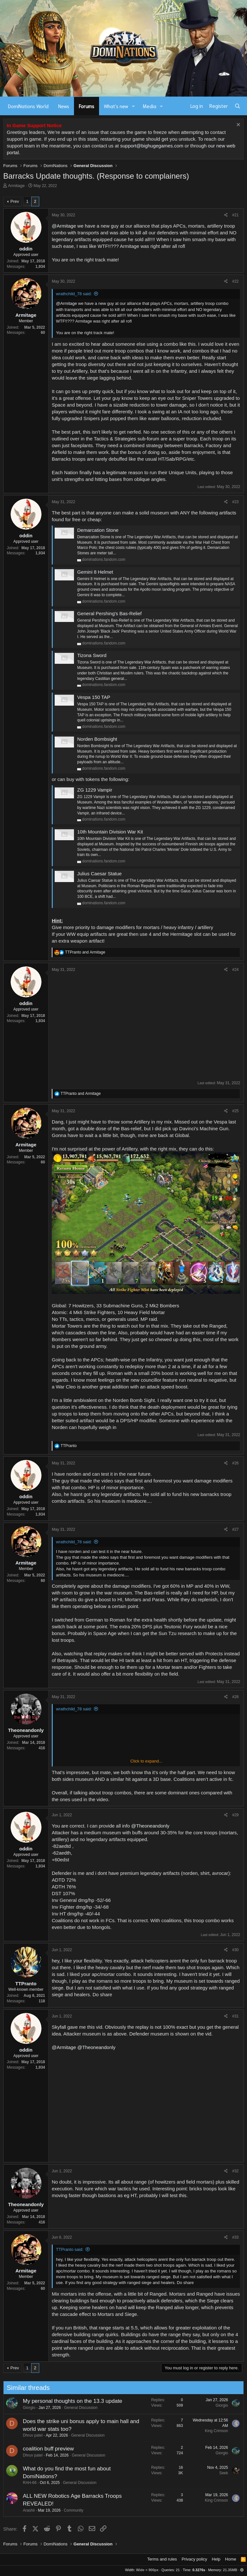  What do you see at coordinates (133, 106) in the screenshot?
I see `[button]` at bounding box center [133, 106].